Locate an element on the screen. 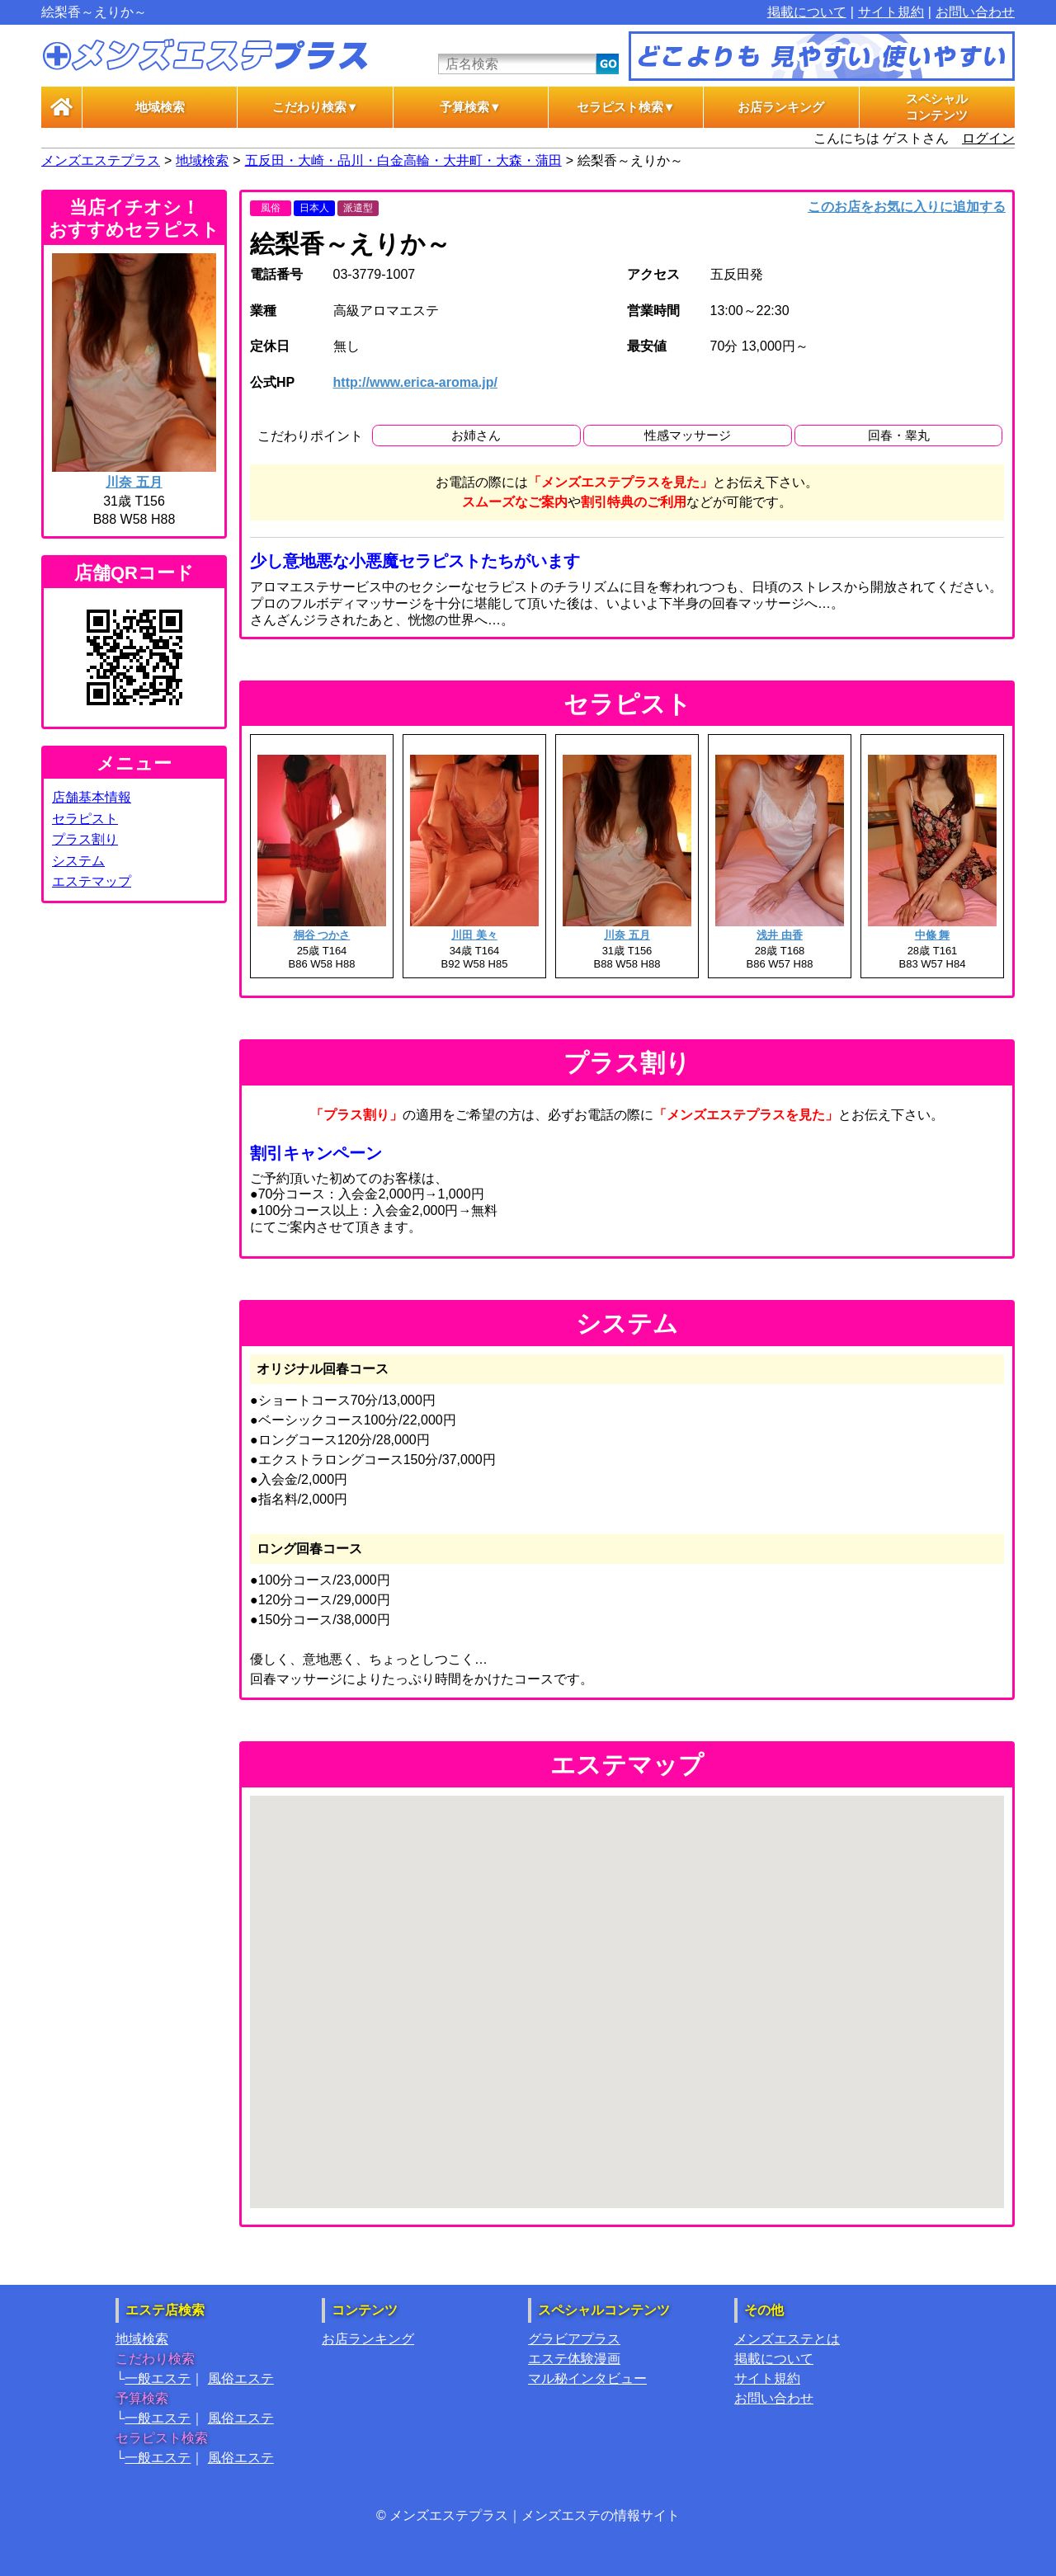  浅井 由香 is located at coordinates (780, 935).